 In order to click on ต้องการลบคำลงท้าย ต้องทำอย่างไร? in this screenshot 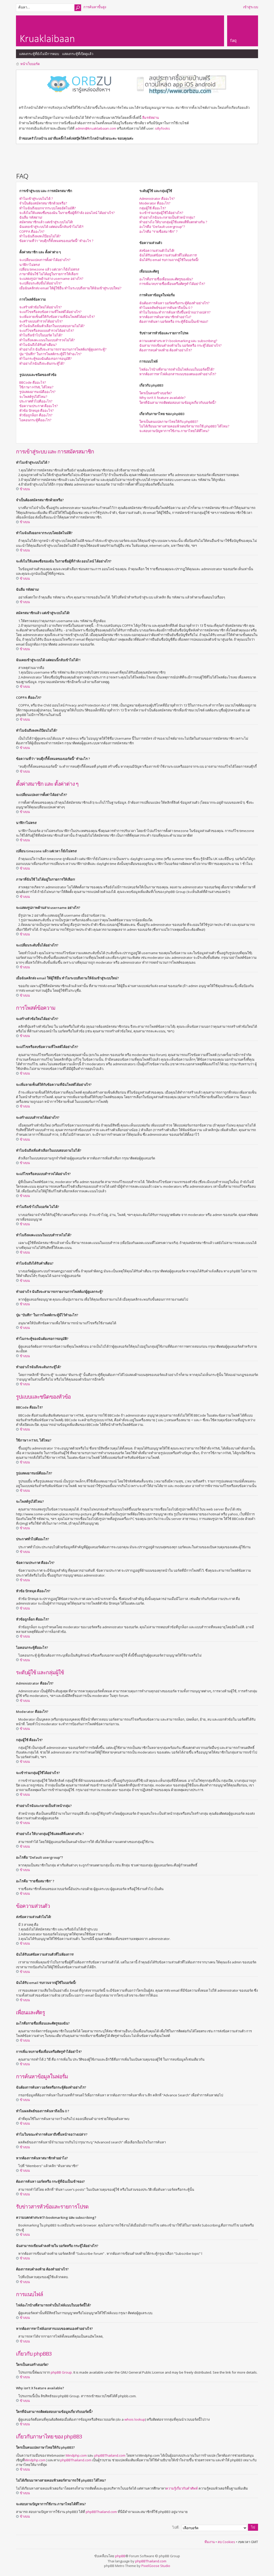, I will do `click(165, 350)`.